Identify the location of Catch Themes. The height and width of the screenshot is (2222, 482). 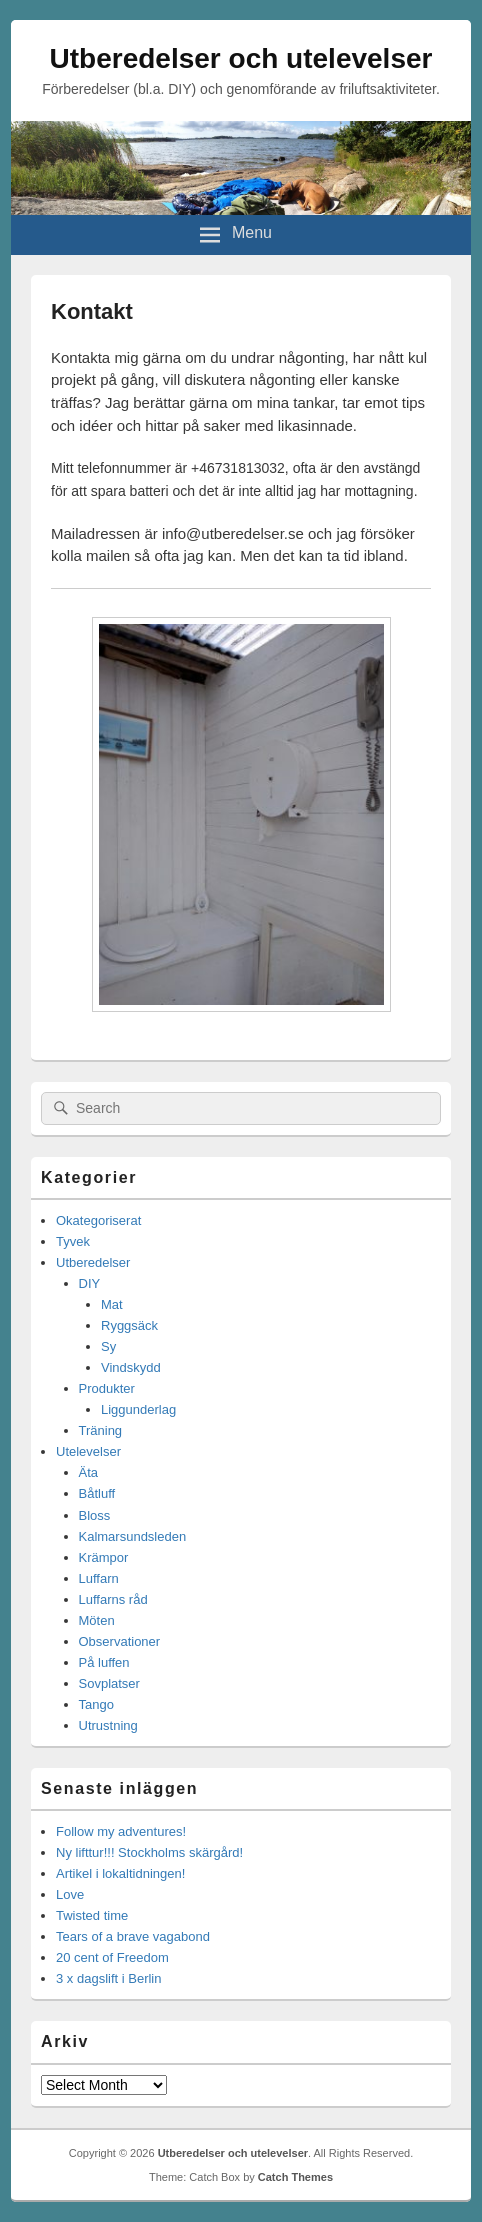
(295, 2177).